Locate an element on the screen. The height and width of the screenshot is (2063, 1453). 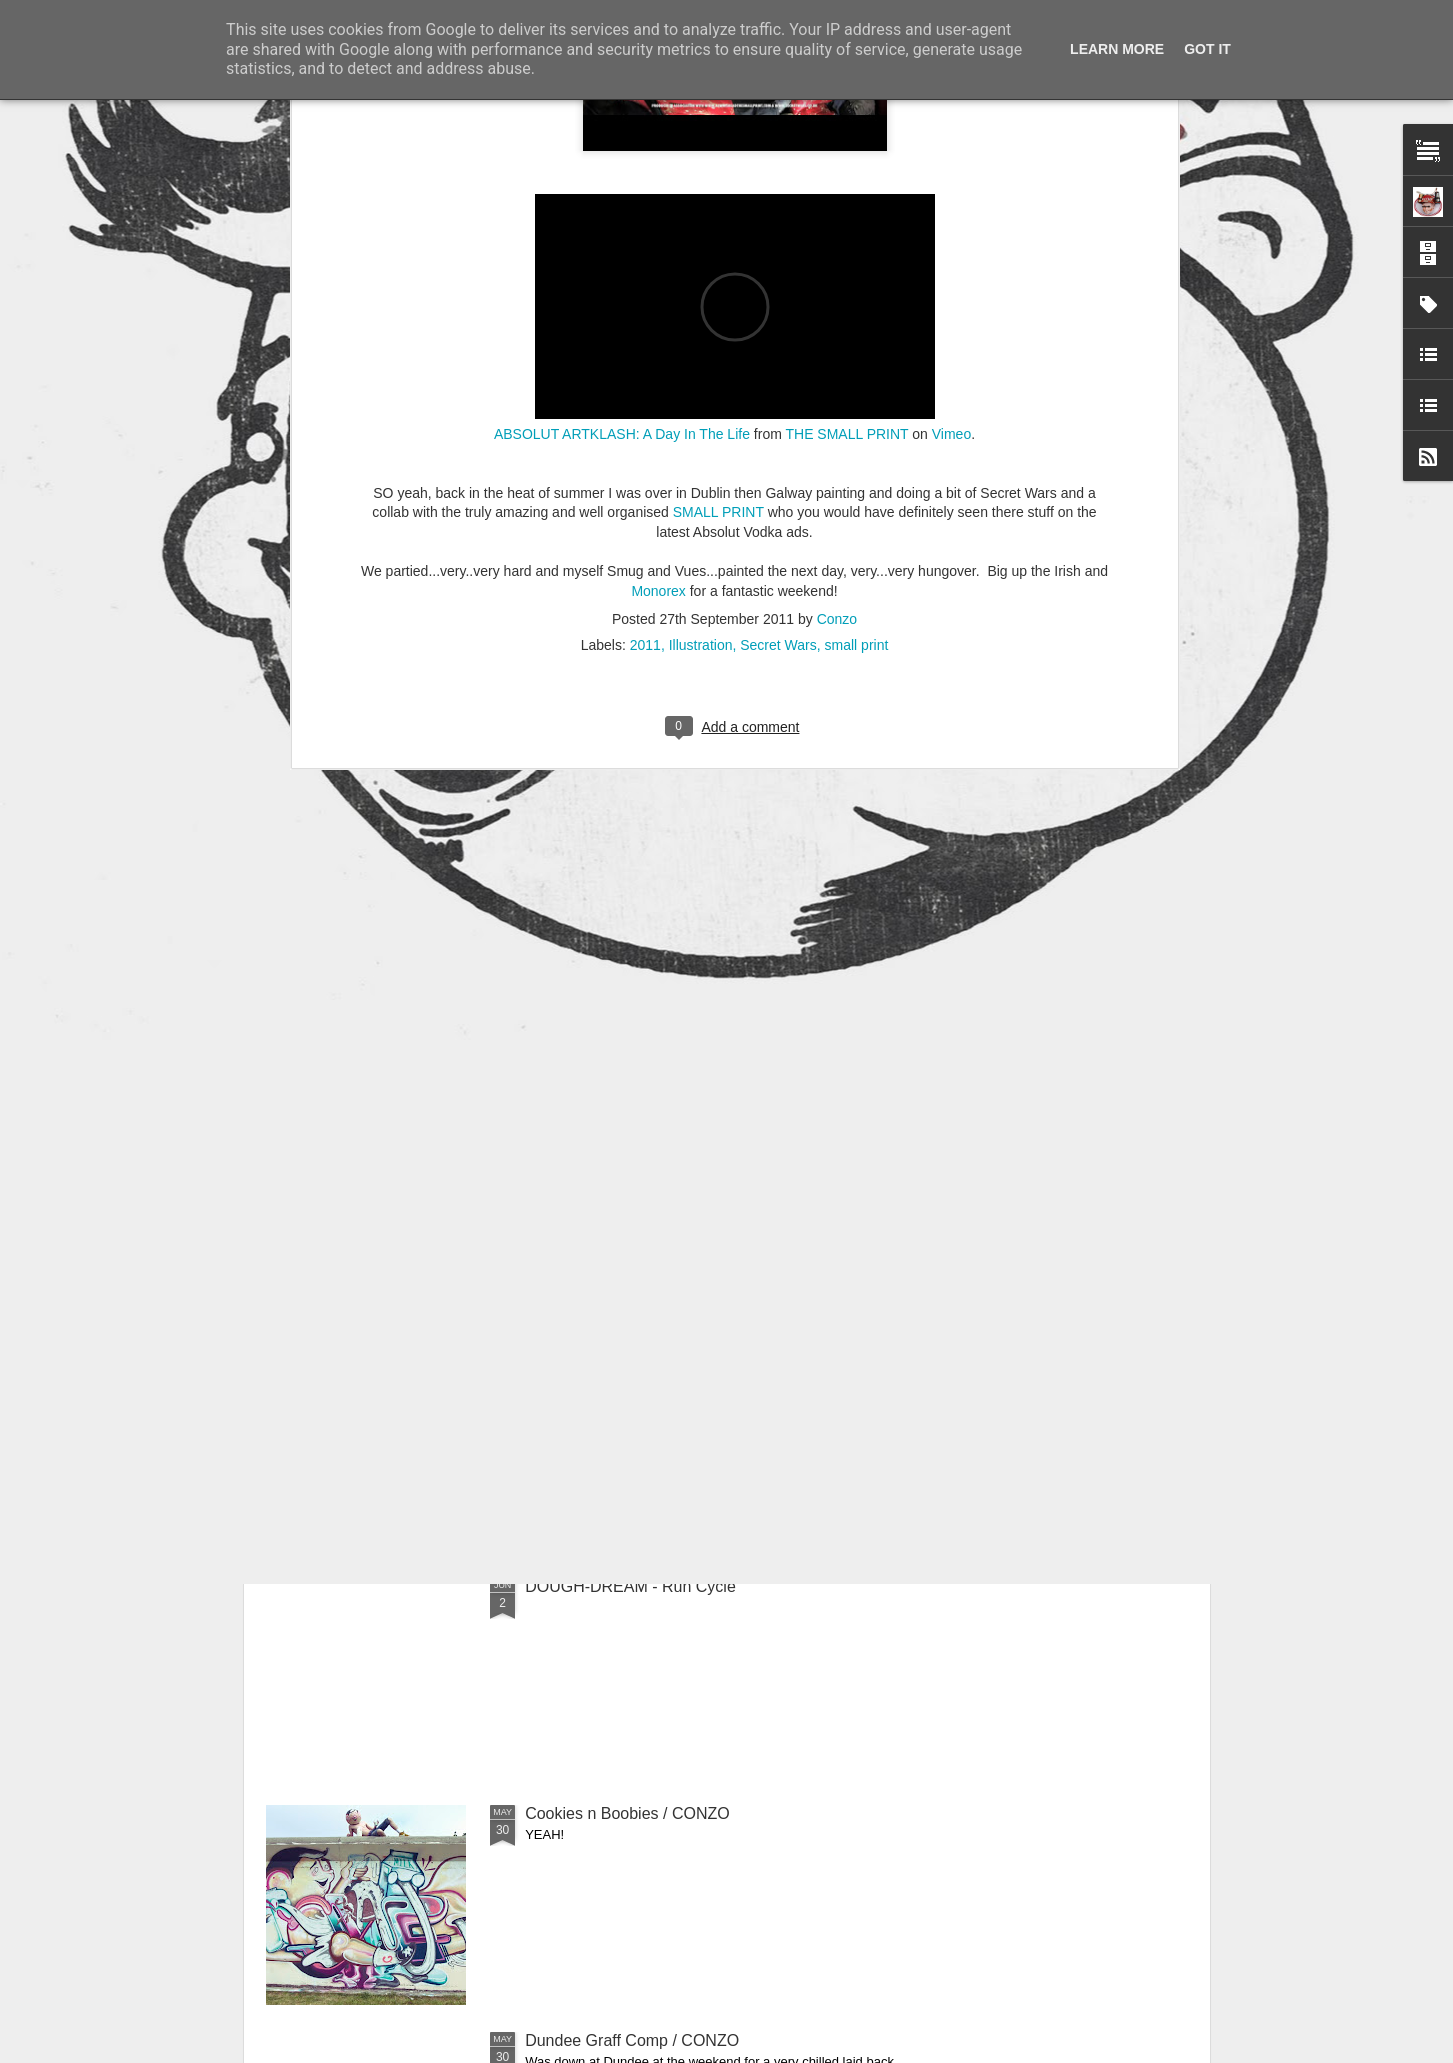
2011 is located at coordinates (645, 297).